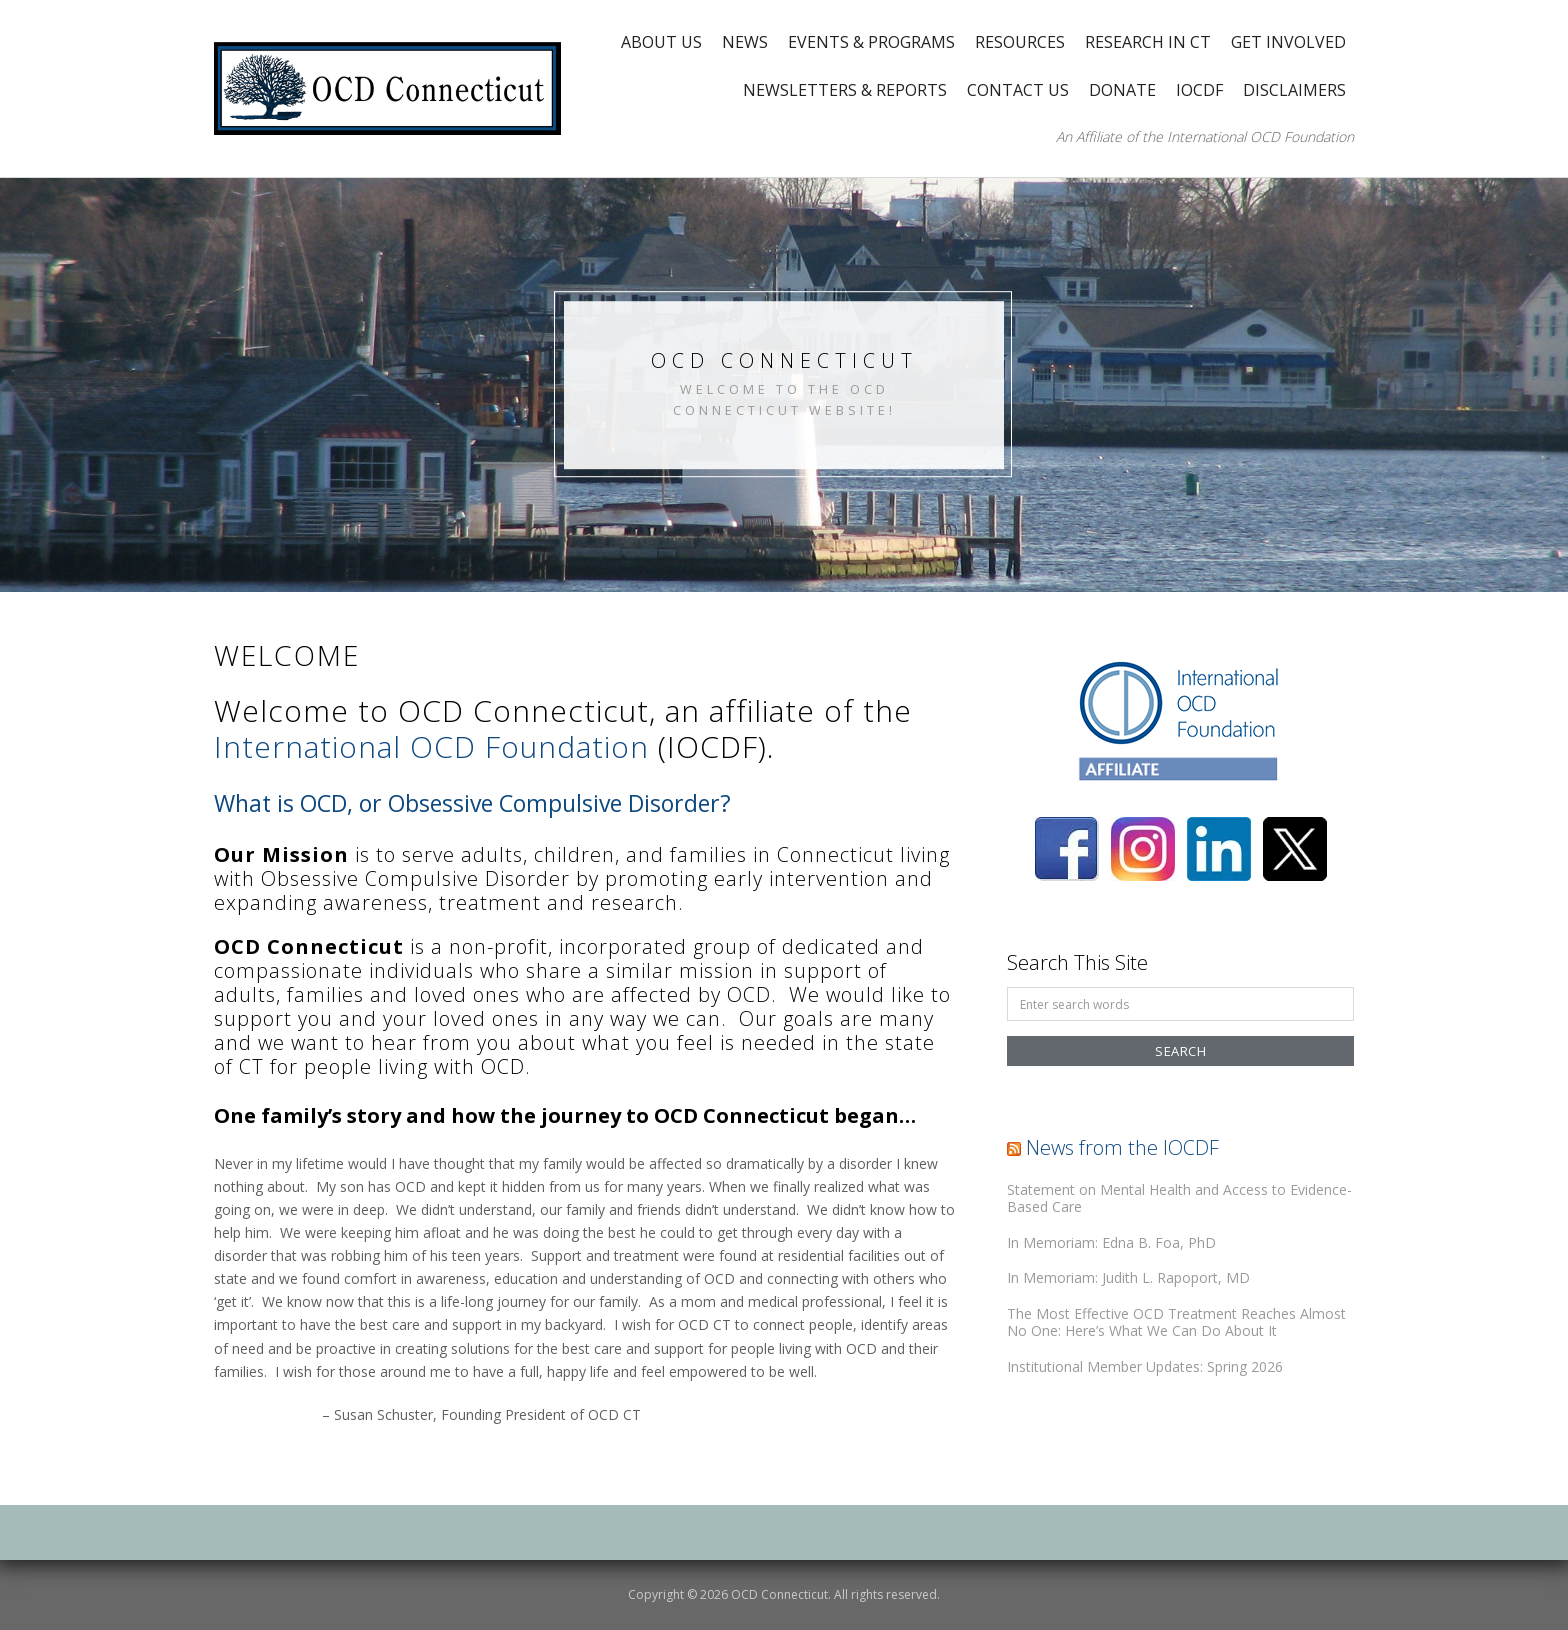 This screenshot has width=1568, height=1630. I want to click on Research in CT, so click(1148, 42).